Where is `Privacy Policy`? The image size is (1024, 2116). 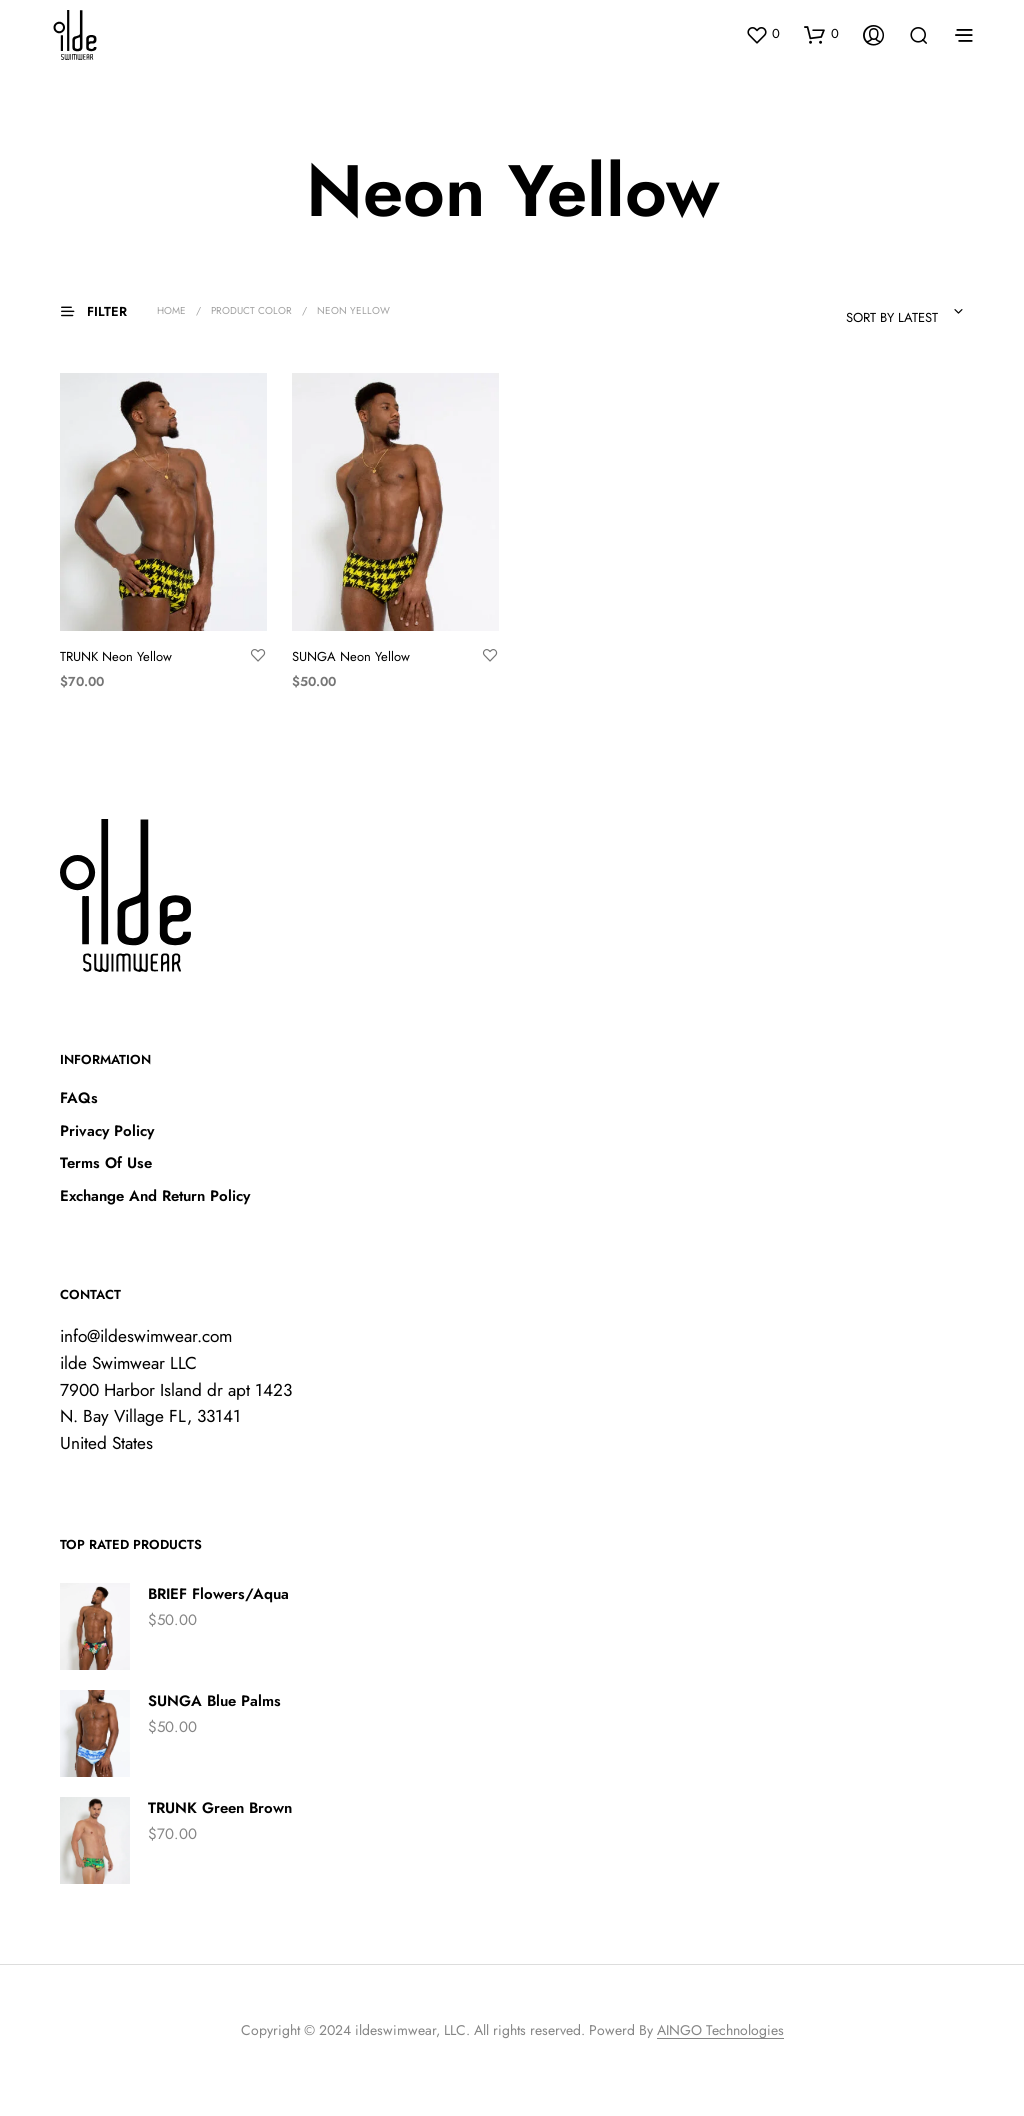
Privacy Policy is located at coordinates (107, 1131).